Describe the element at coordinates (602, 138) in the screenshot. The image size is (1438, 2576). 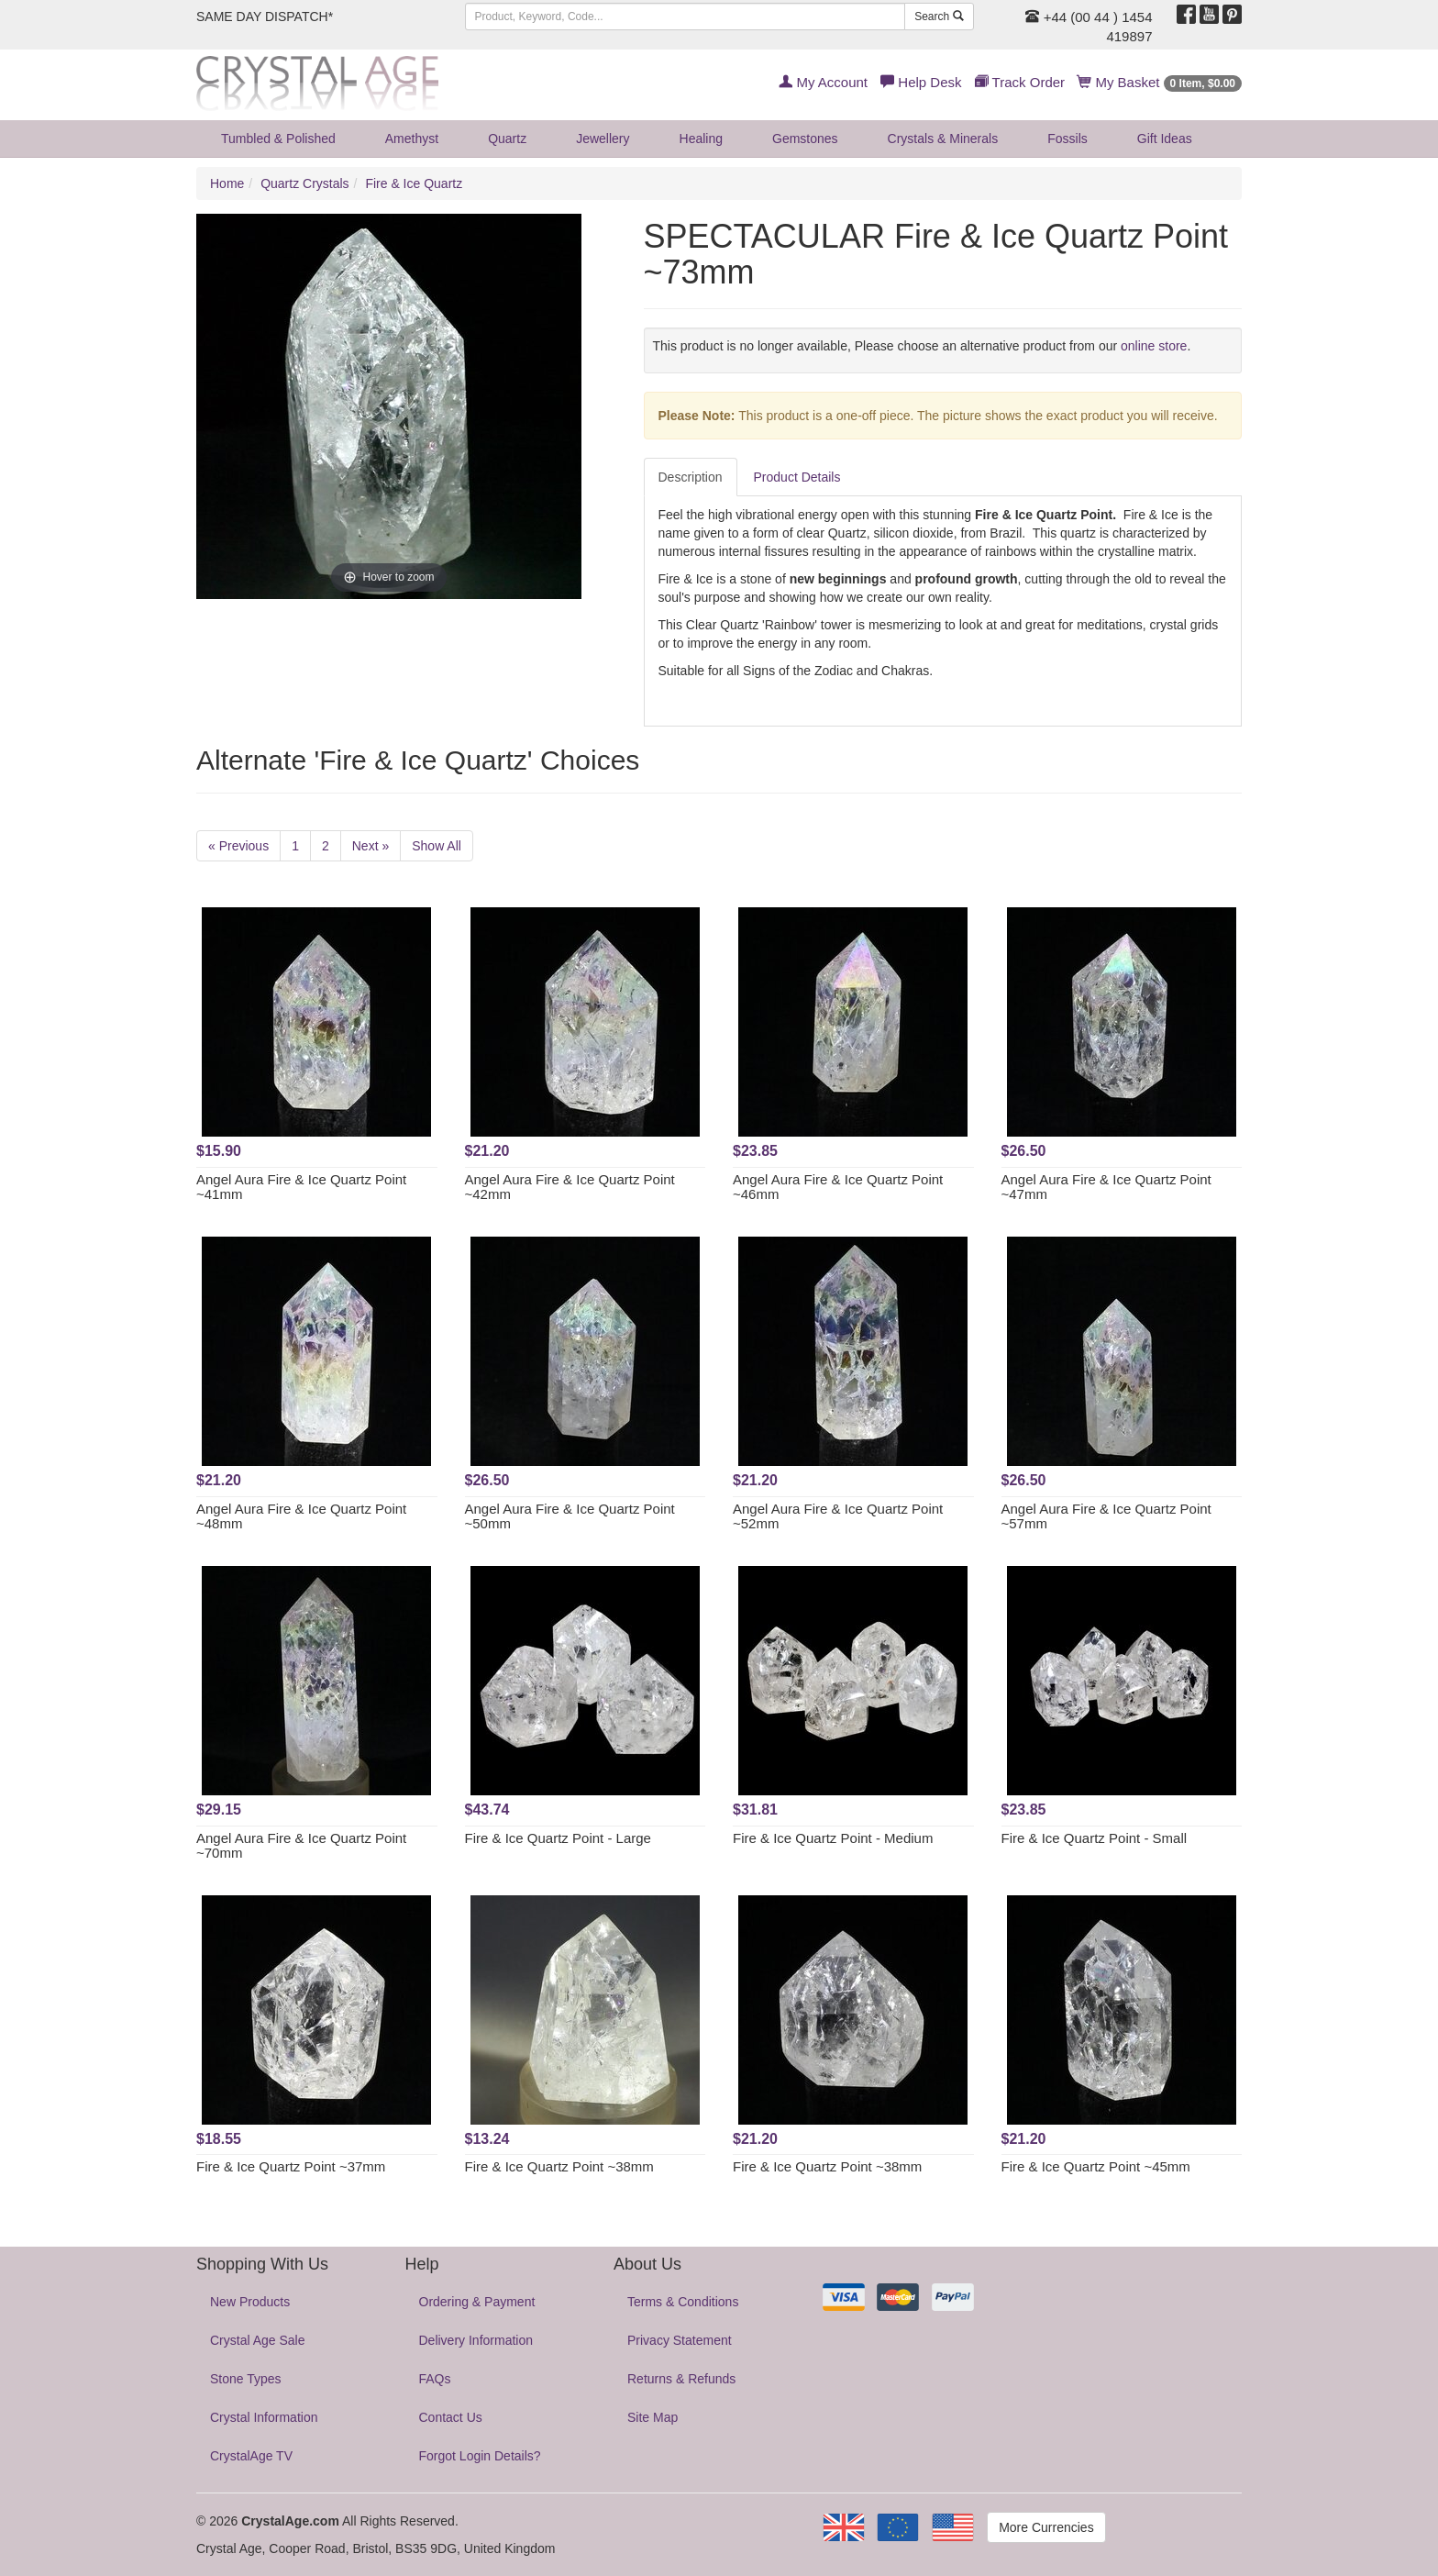
I see `Jewellery` at that location.